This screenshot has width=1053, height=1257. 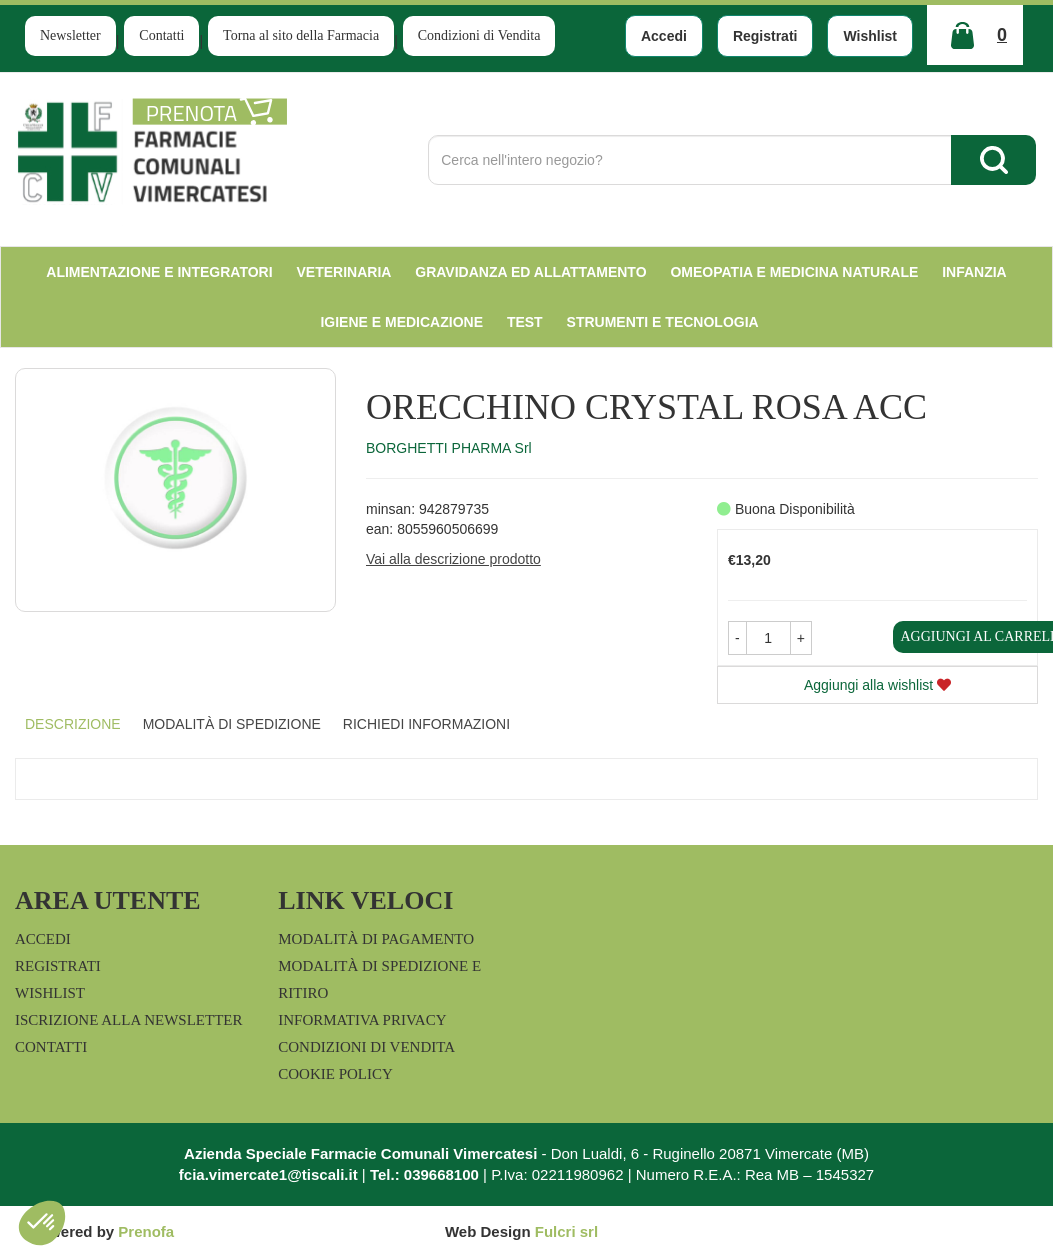 I want to click on Cookie Policy, so click(x=335, y=1074).